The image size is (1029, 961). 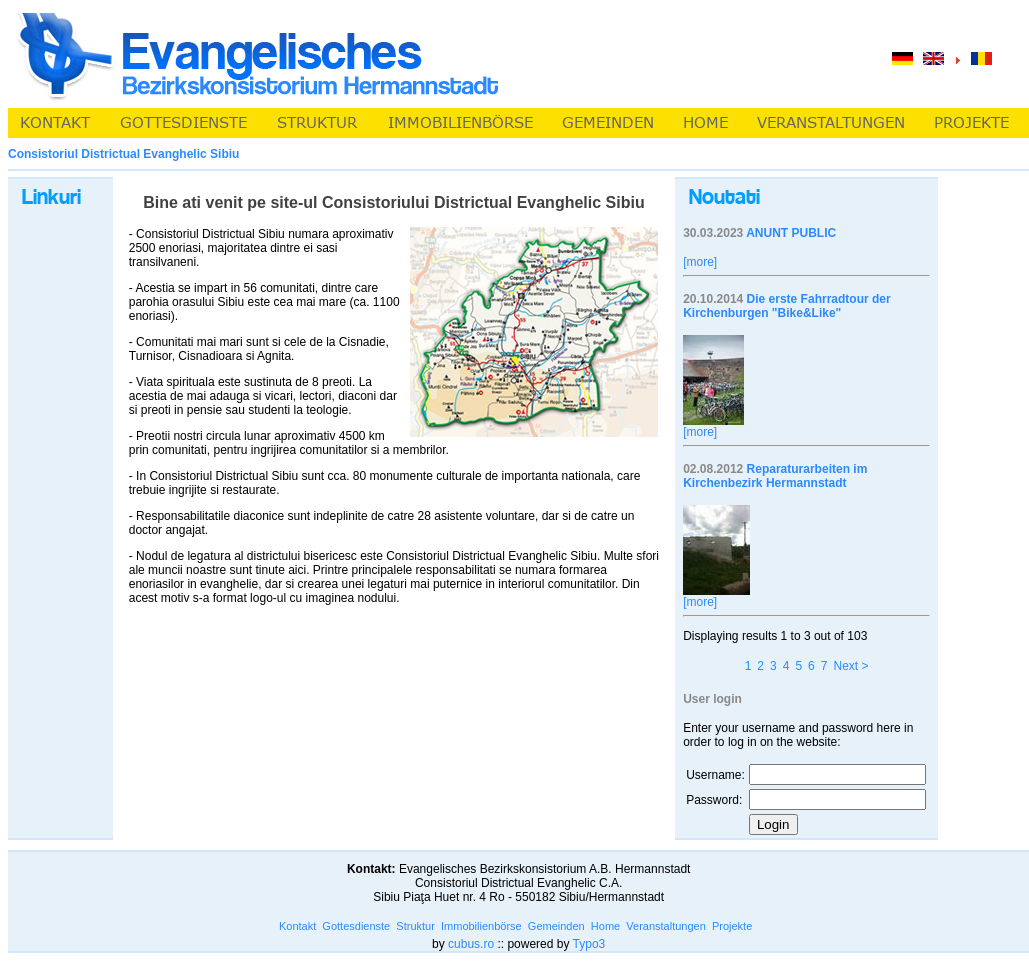 I want to click on Gemeinden, so click(x=556, y=926).